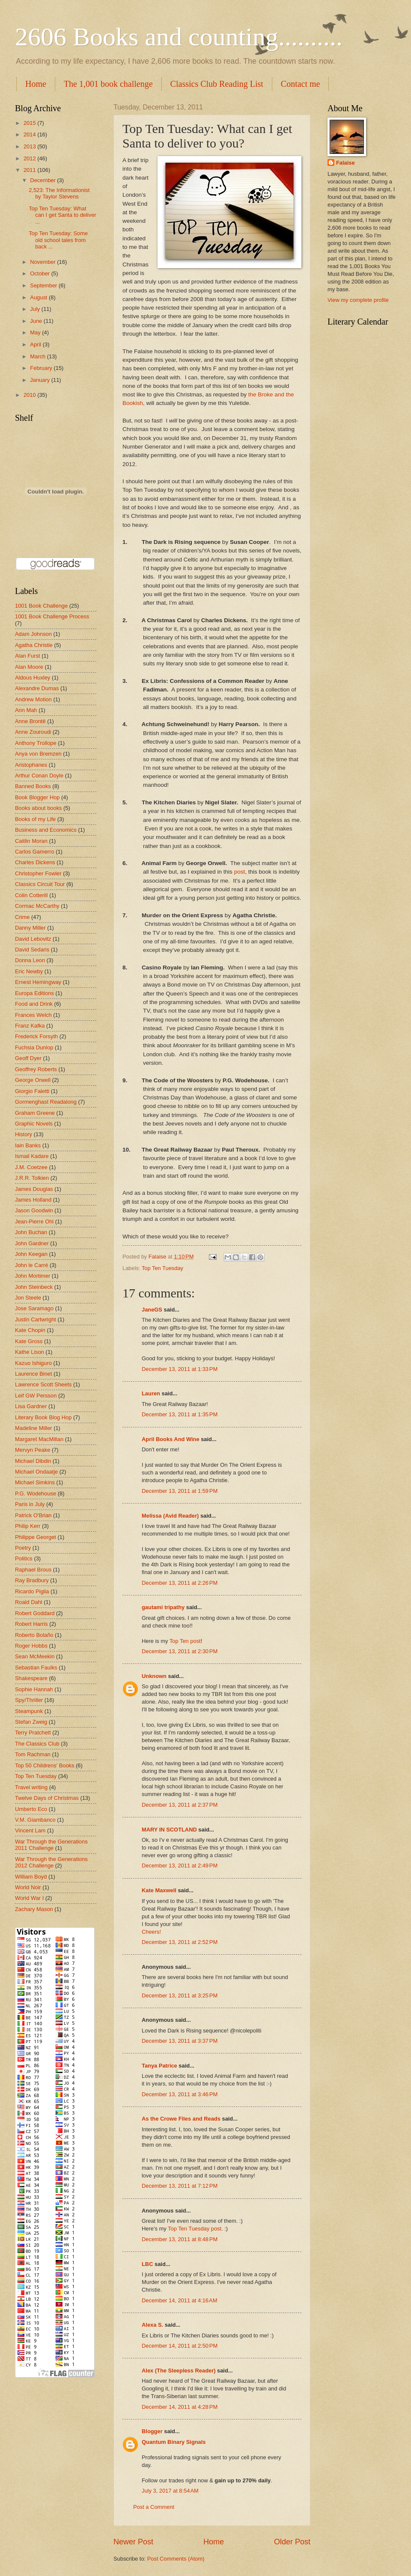 Image resolution: width=411 pixels, height=2576 pixels. Describe the element at coordinates (33, 1754) in the screenshot. I see `Tom Rachman` at that location.